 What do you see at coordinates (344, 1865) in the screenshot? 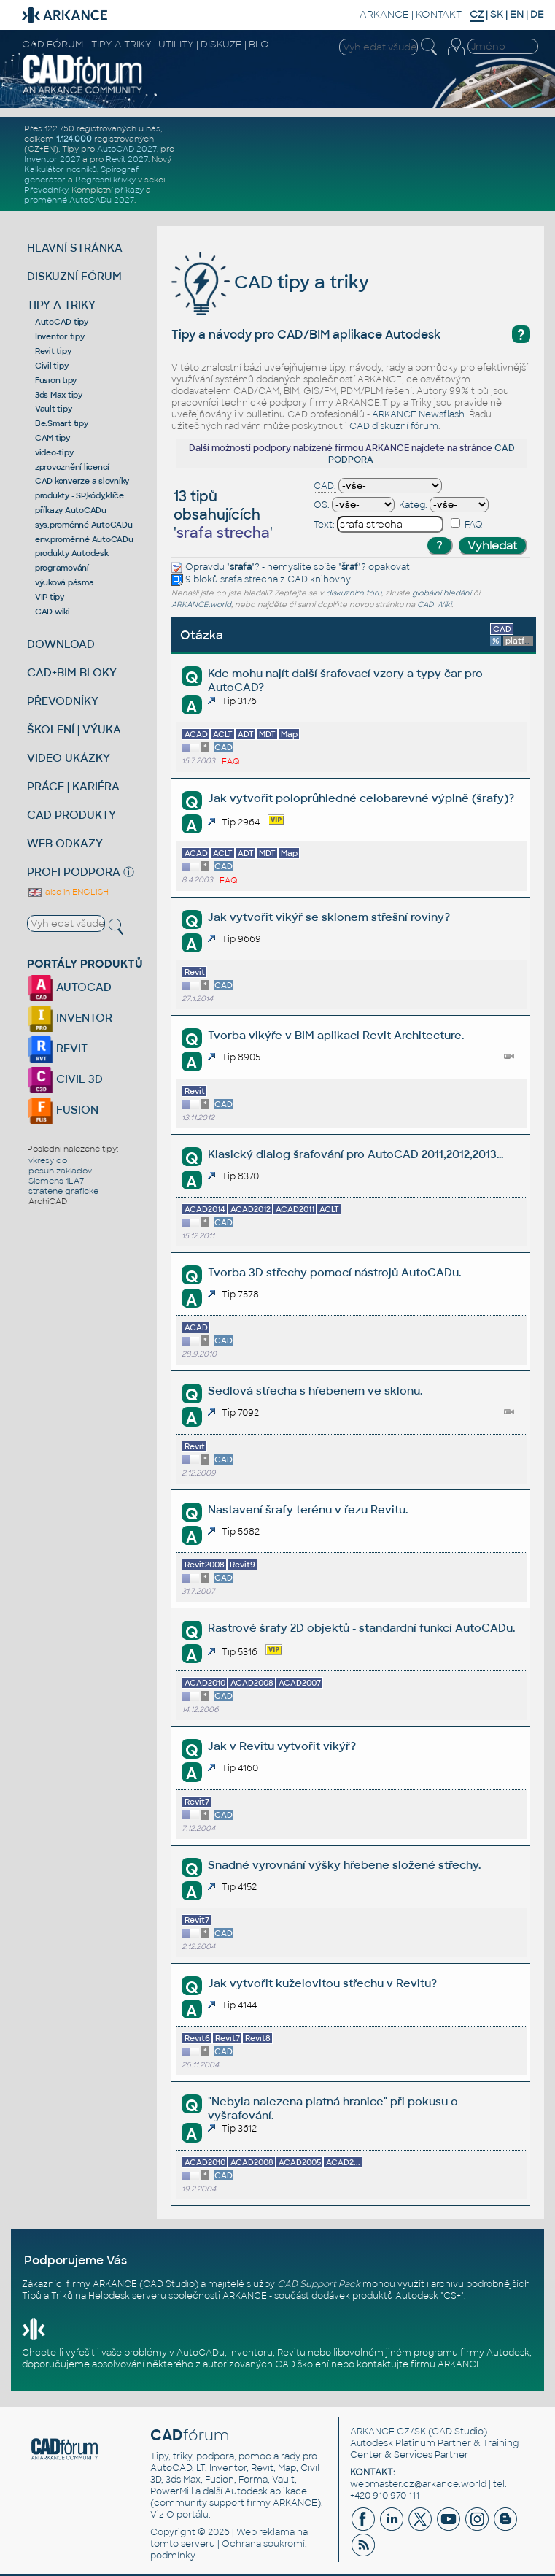
I see `Snadné vyrovnání výšky hřebene složené střechy.` at bounding box center [344, 1865].